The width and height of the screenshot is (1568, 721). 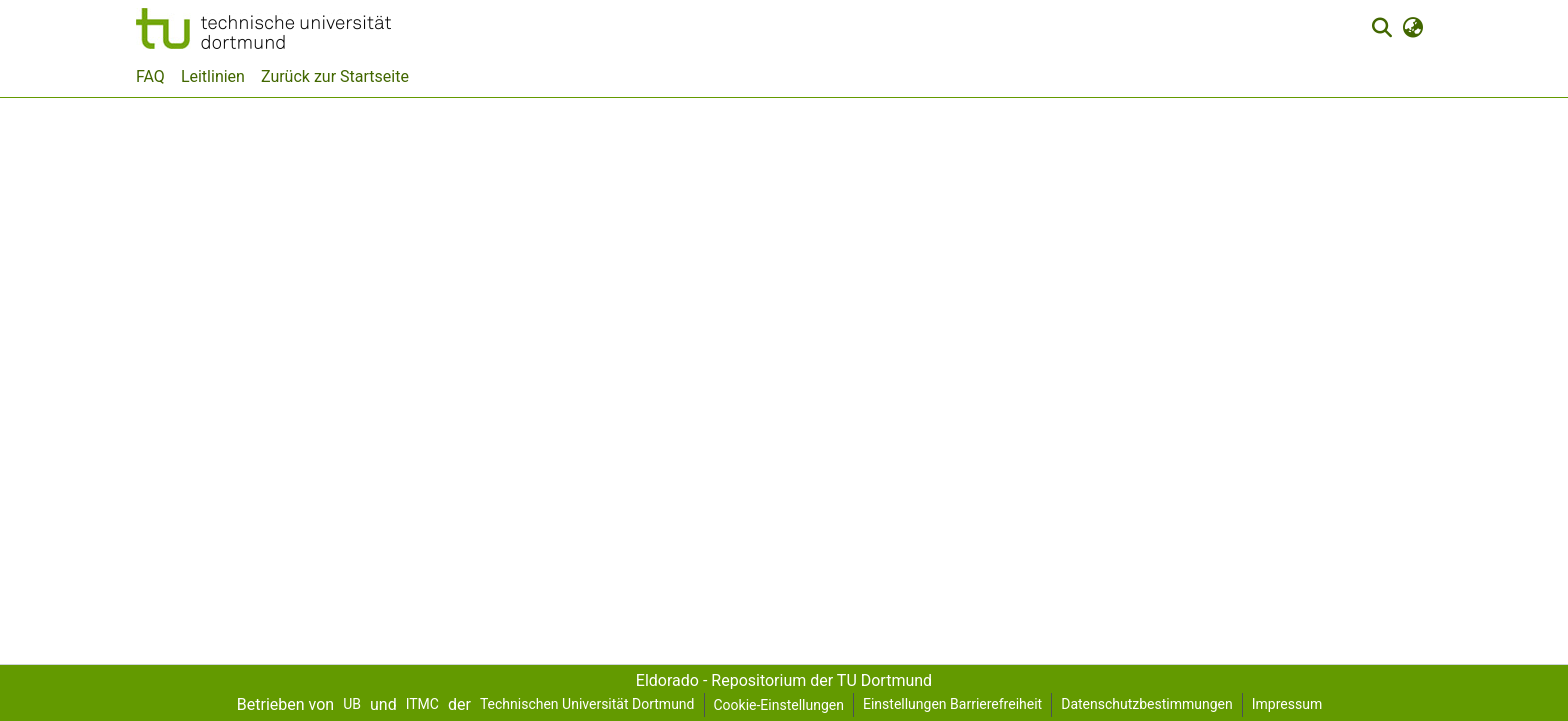 What do you see at coordinates (263, 28) in the screenshot?
I see `[button]` at bounding box center [263, 28].